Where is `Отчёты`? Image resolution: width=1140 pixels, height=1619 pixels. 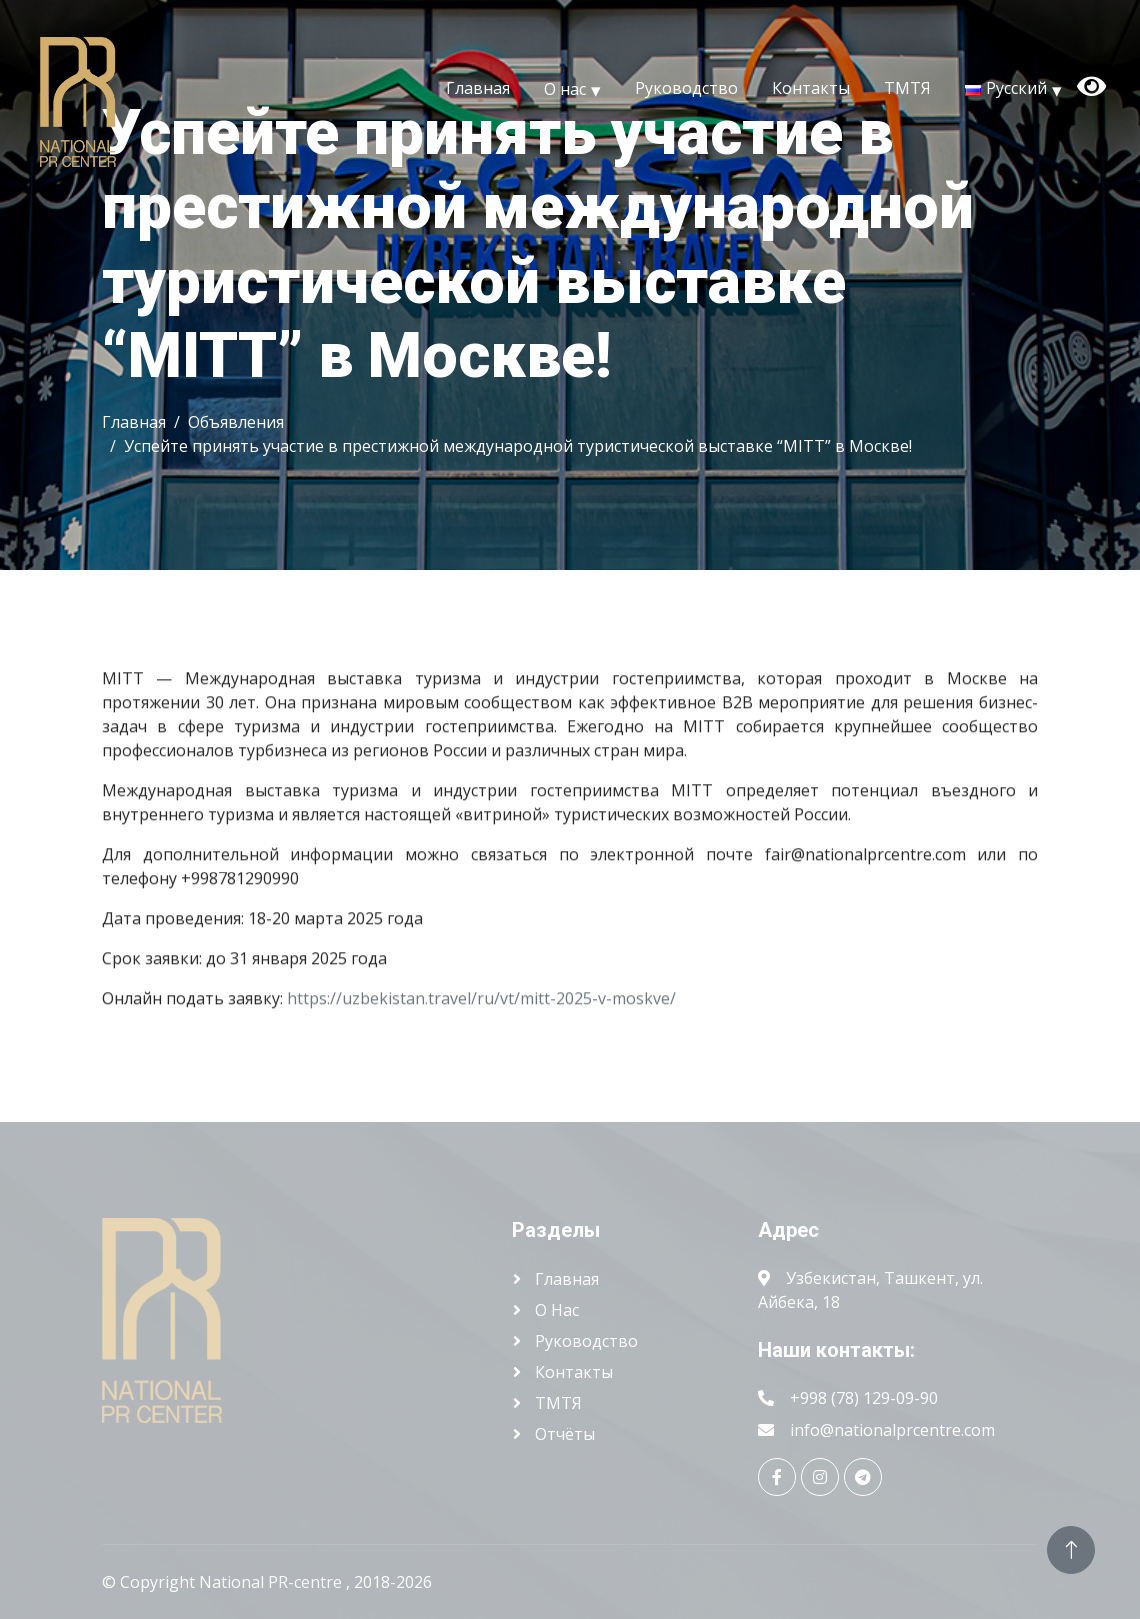
Отчёты is located at coordinates (563, 1434).